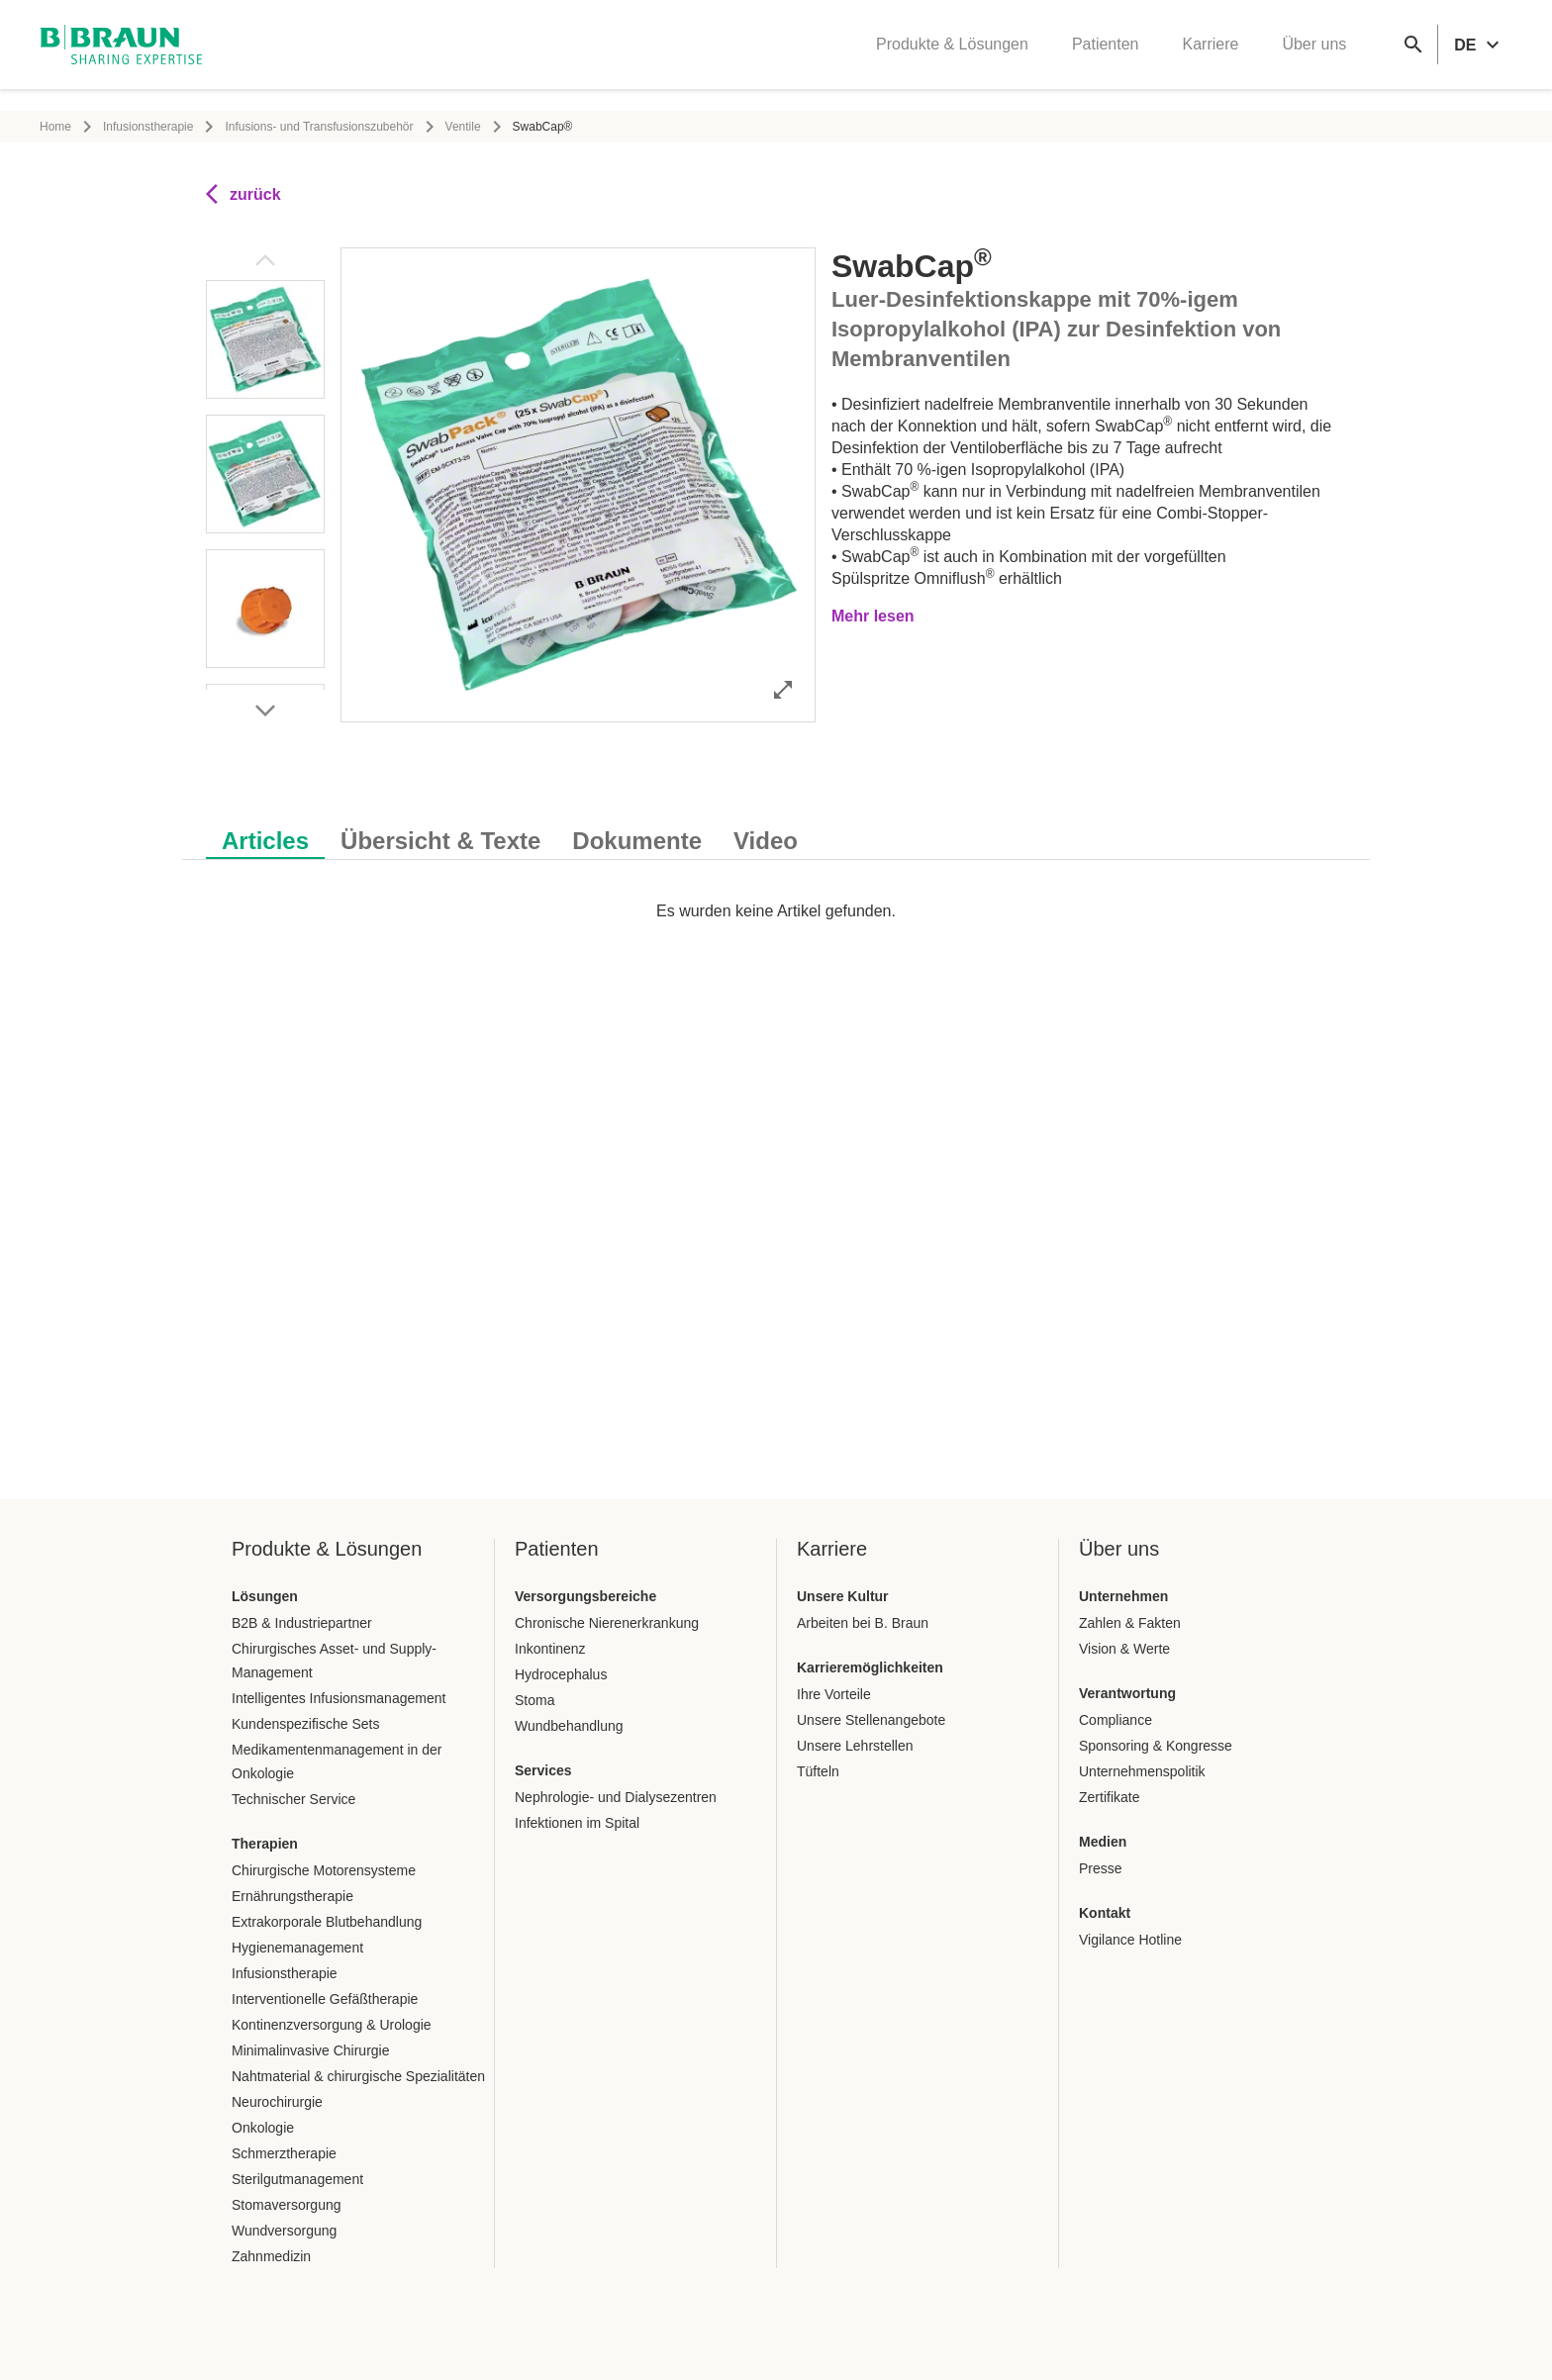 Image resolution: width=1552 pixels, height=2380 pixels. What do you see at coordinates (577, 1823) in the screenshot?
I see `Infektionen im Spital` at bounding box center [577, 1823].